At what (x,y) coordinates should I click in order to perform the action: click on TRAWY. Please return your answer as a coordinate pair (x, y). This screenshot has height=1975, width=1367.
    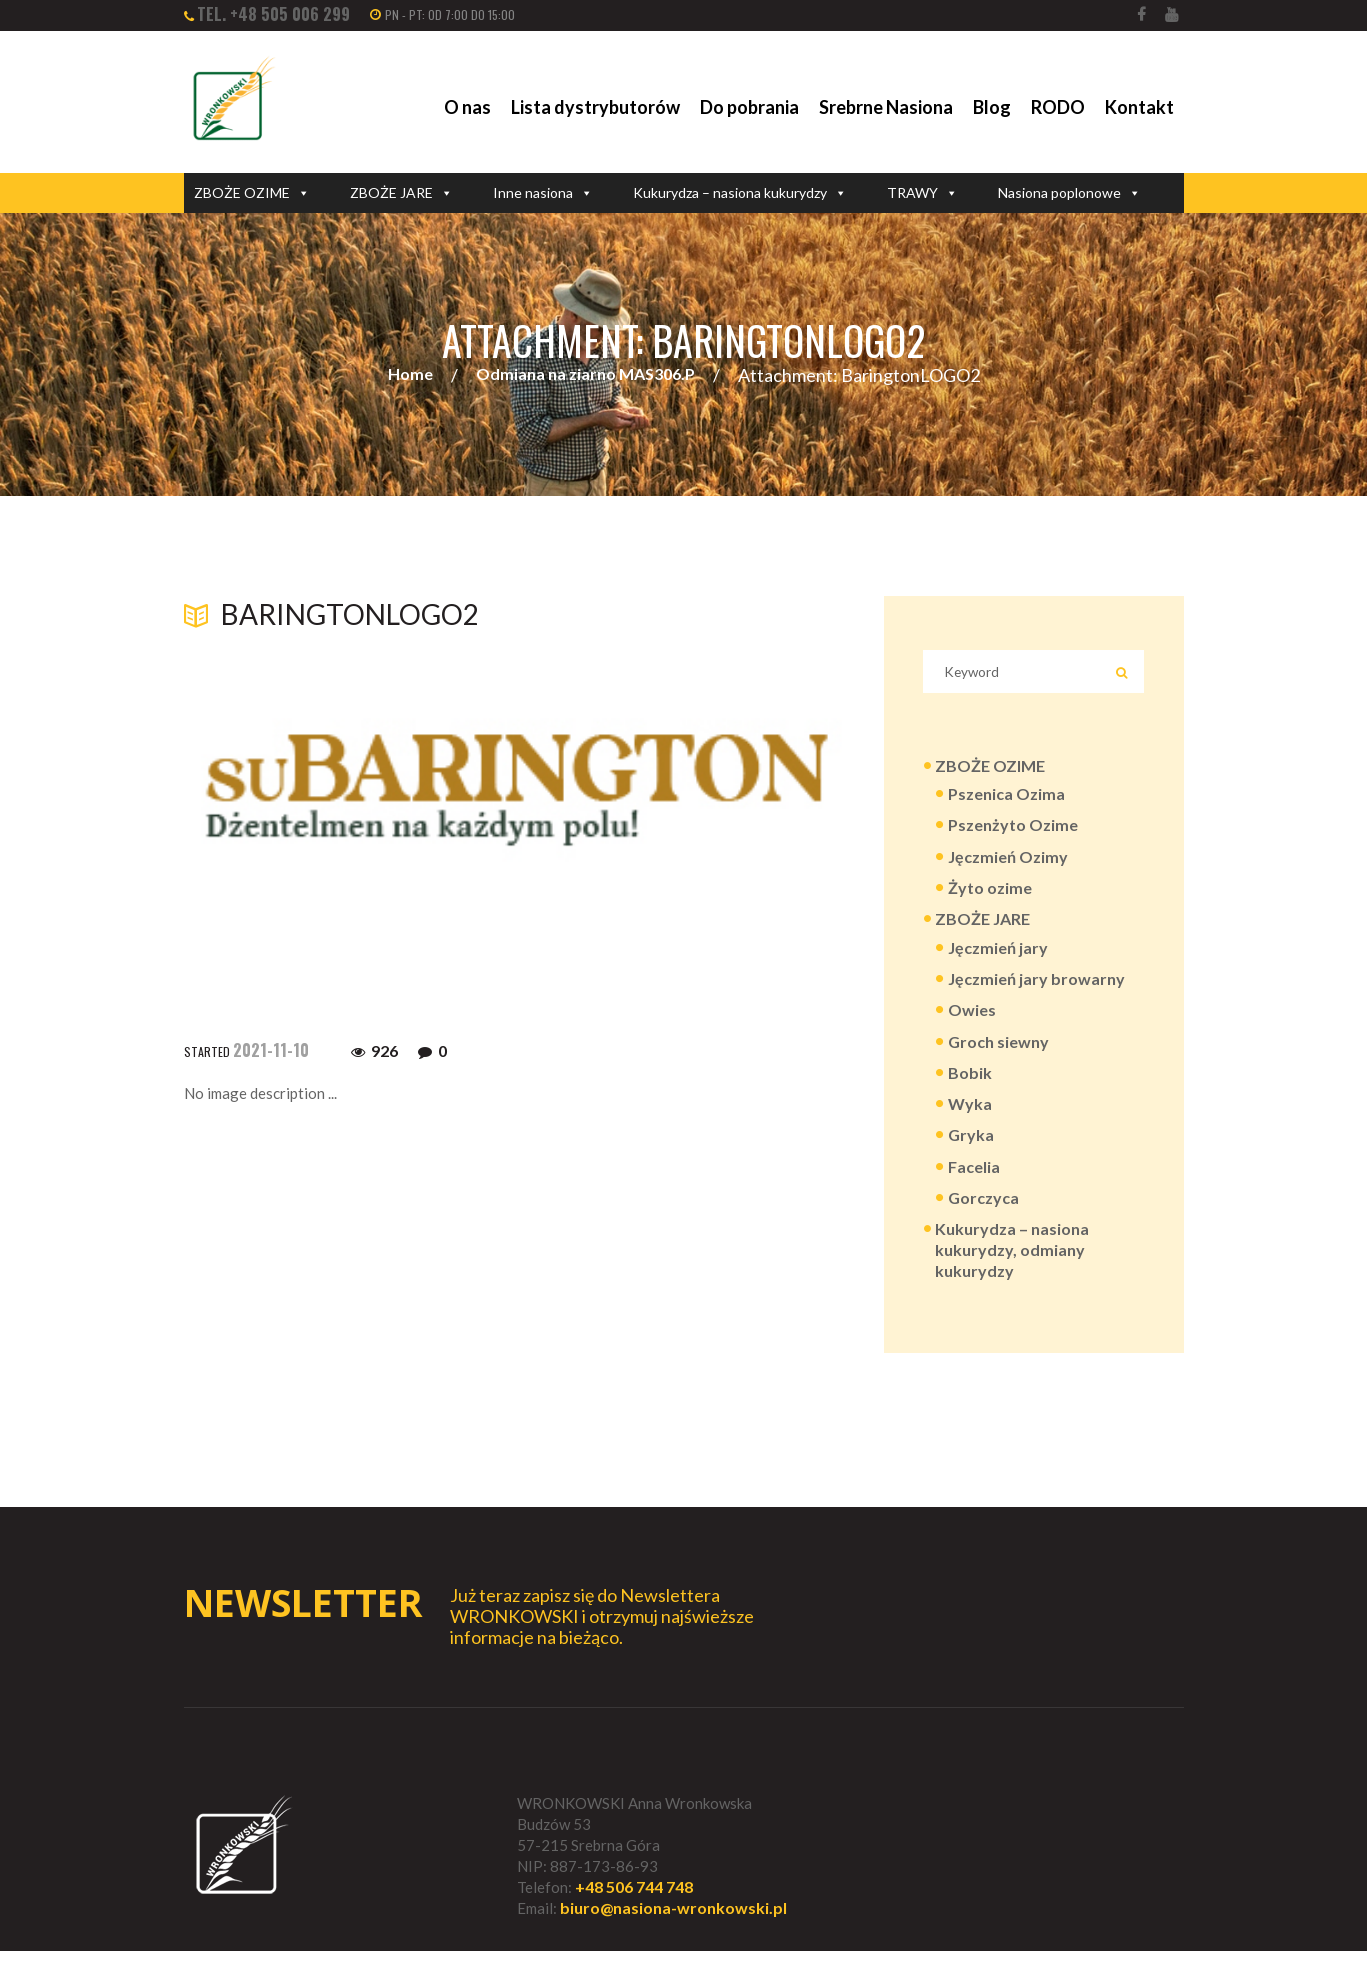
    Looking at the image, I should click on (922, 193).